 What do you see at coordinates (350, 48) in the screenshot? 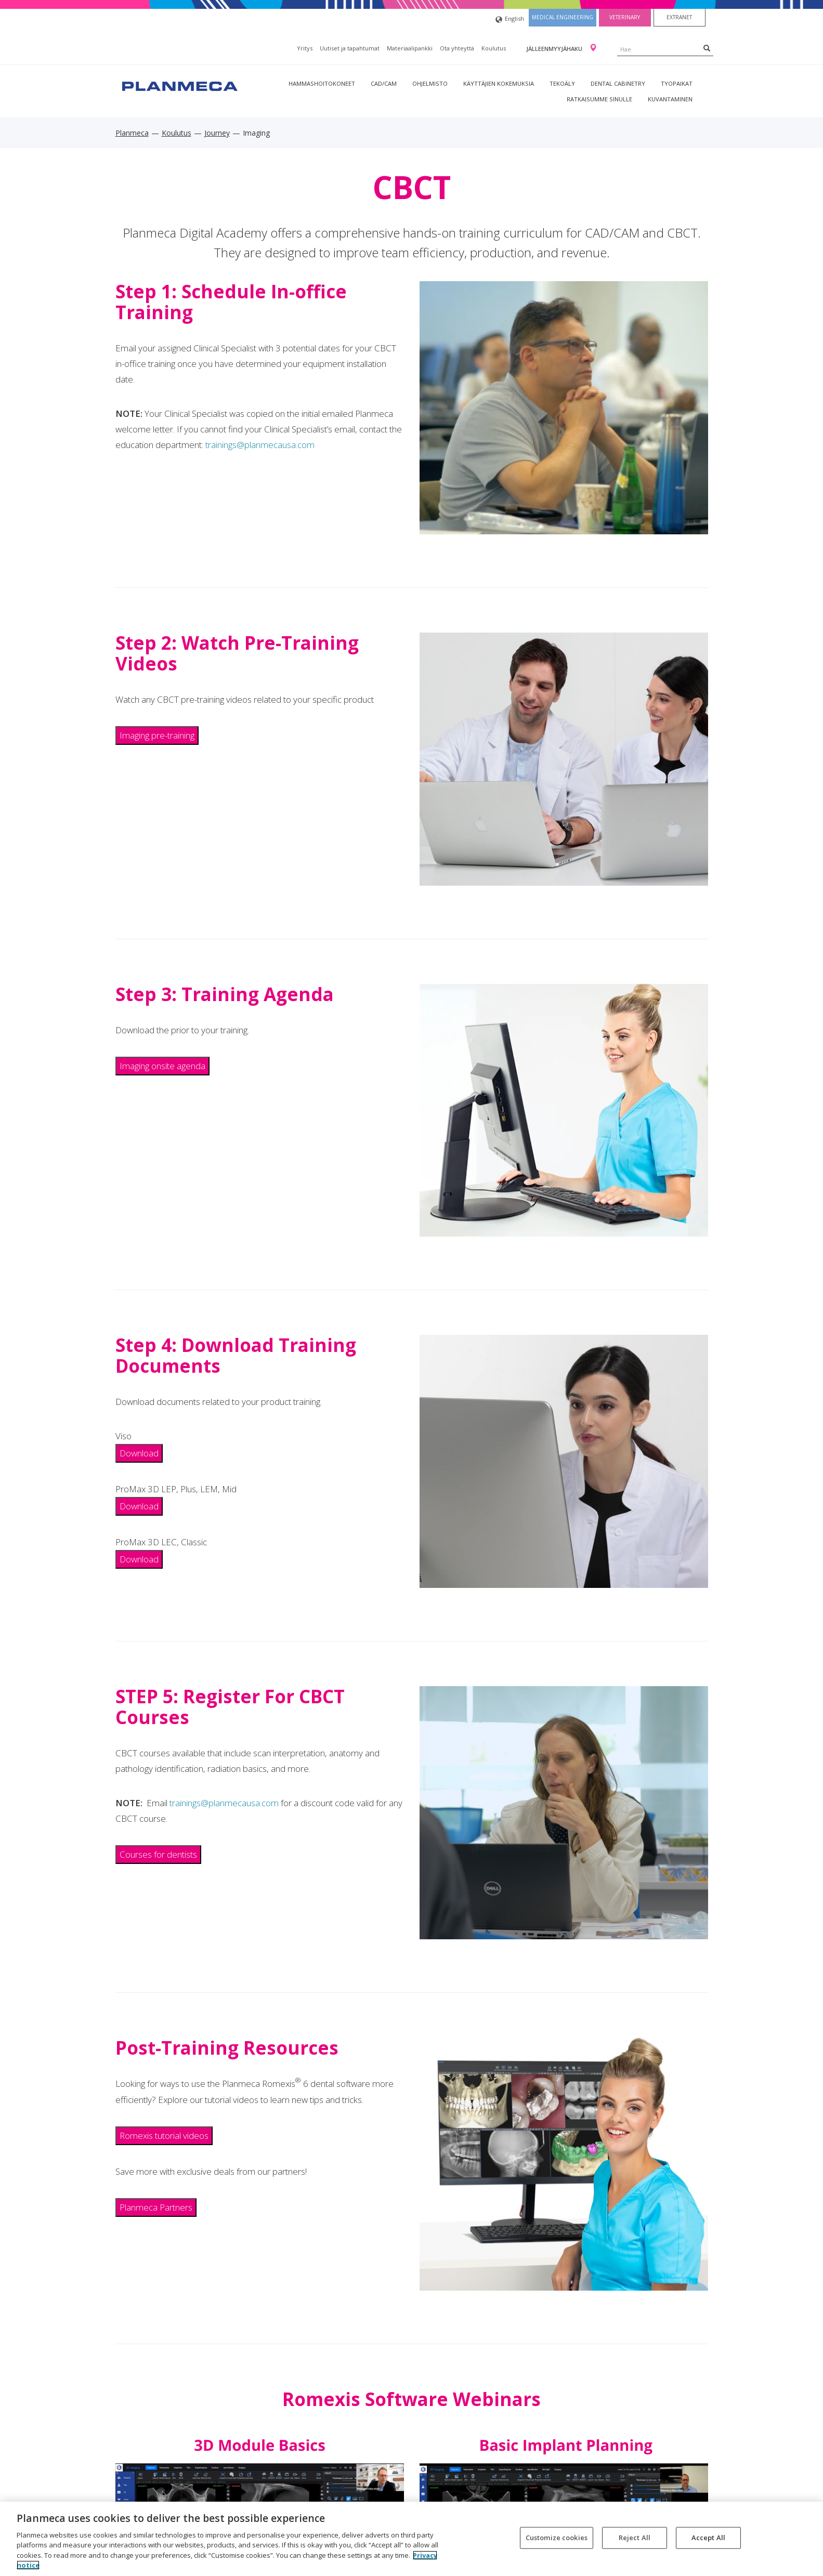
I see `Uutiset ja tapahtumat` at bounding box center [350, 48].